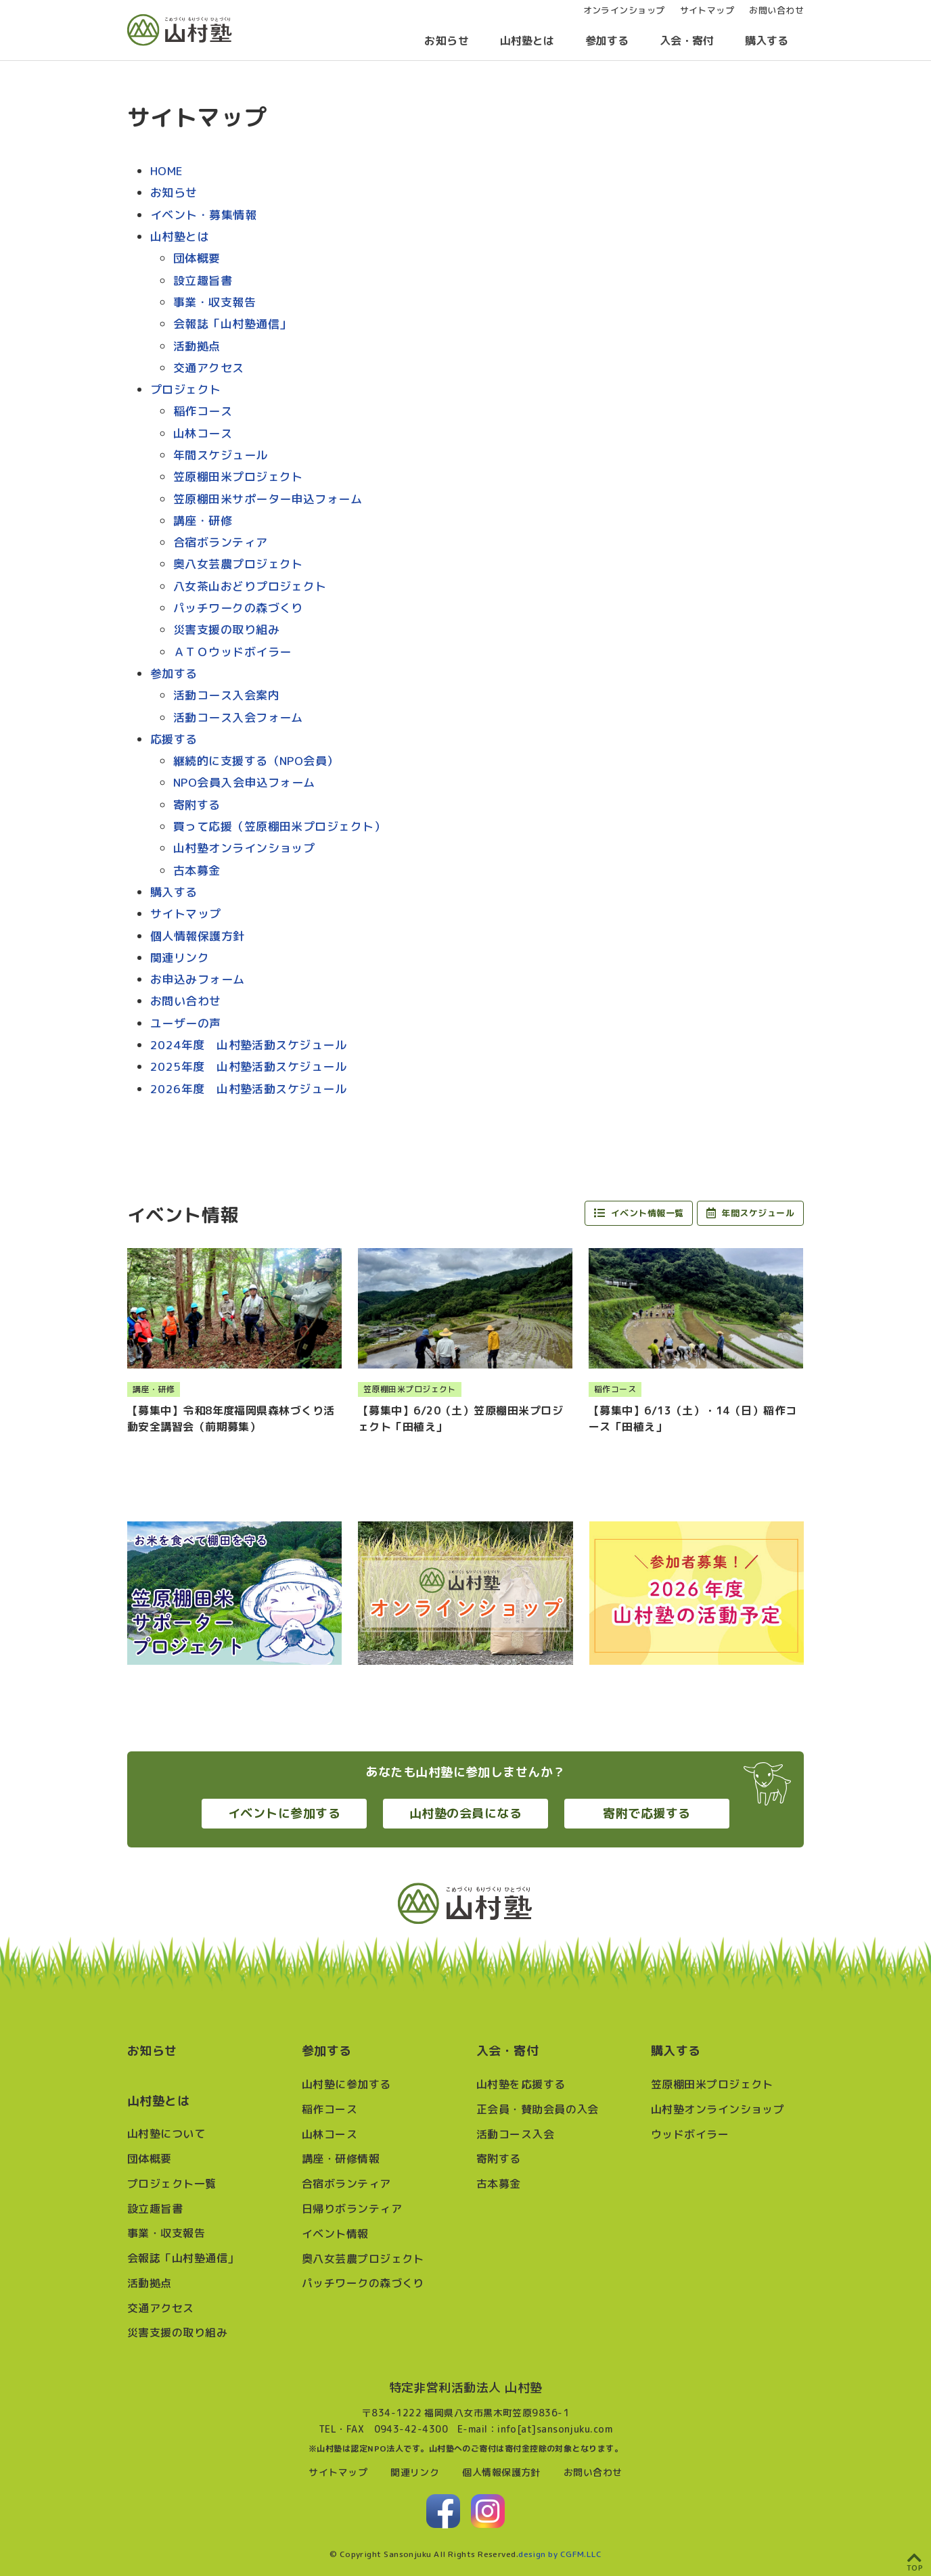 The height and width of the screenshot is (2576, 931). I want to click on 山村塾に参加する, so click(346, 2084).